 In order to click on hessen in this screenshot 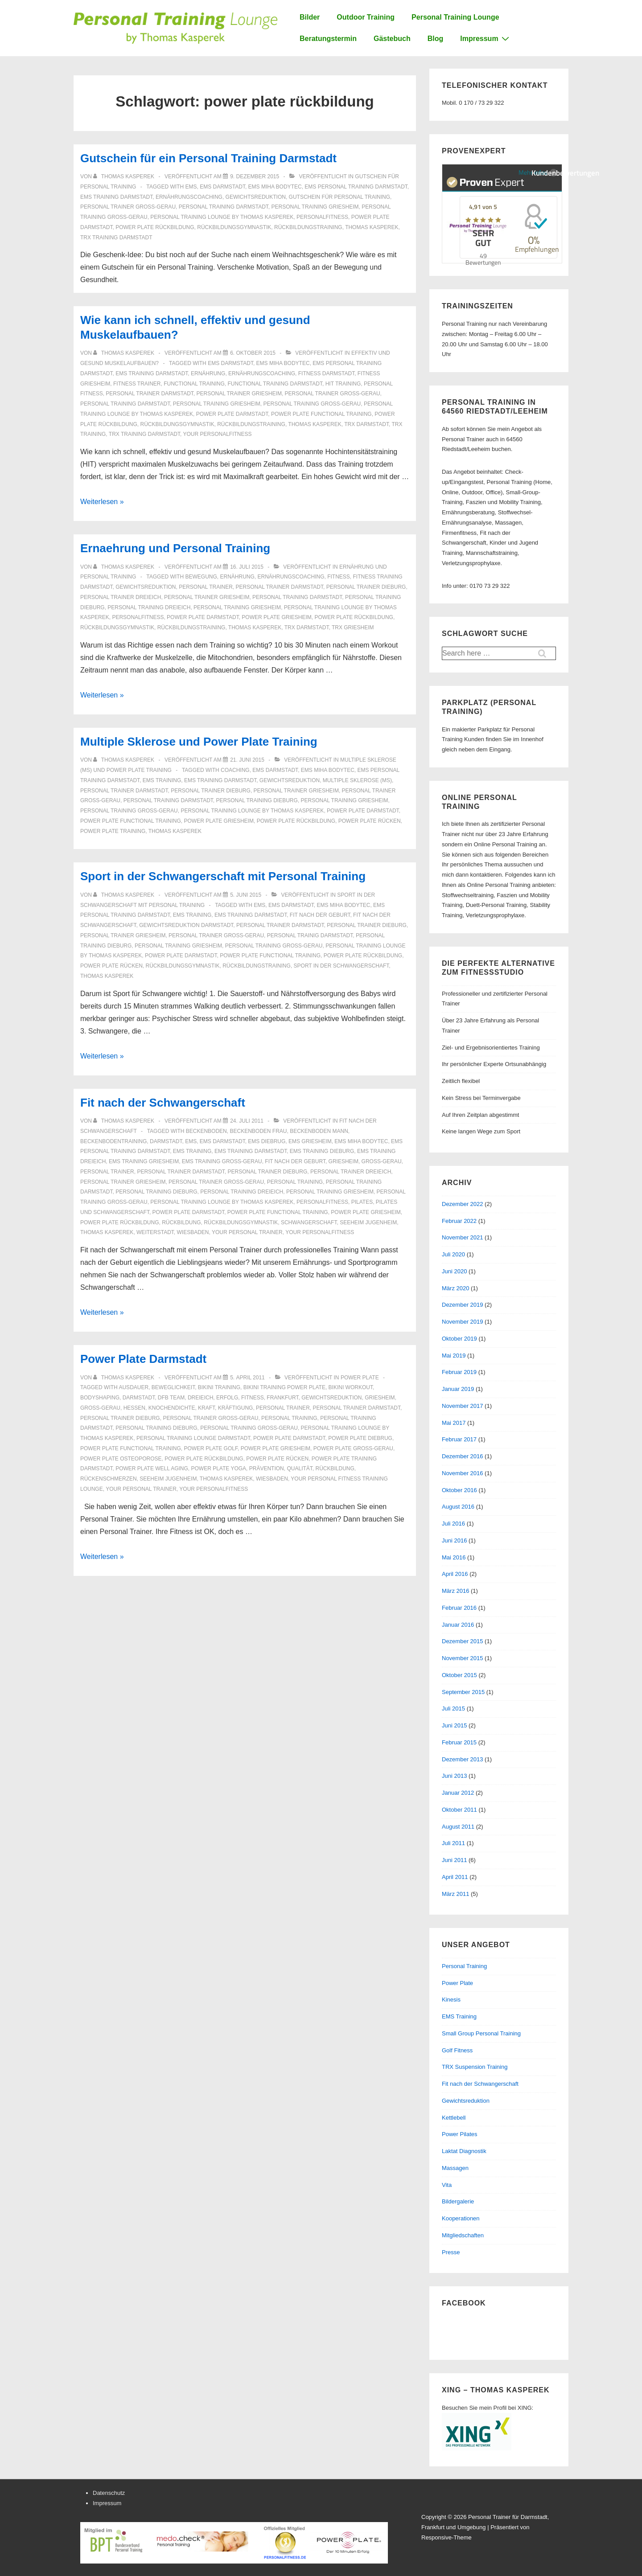, I will do `click(134, 1408)`.